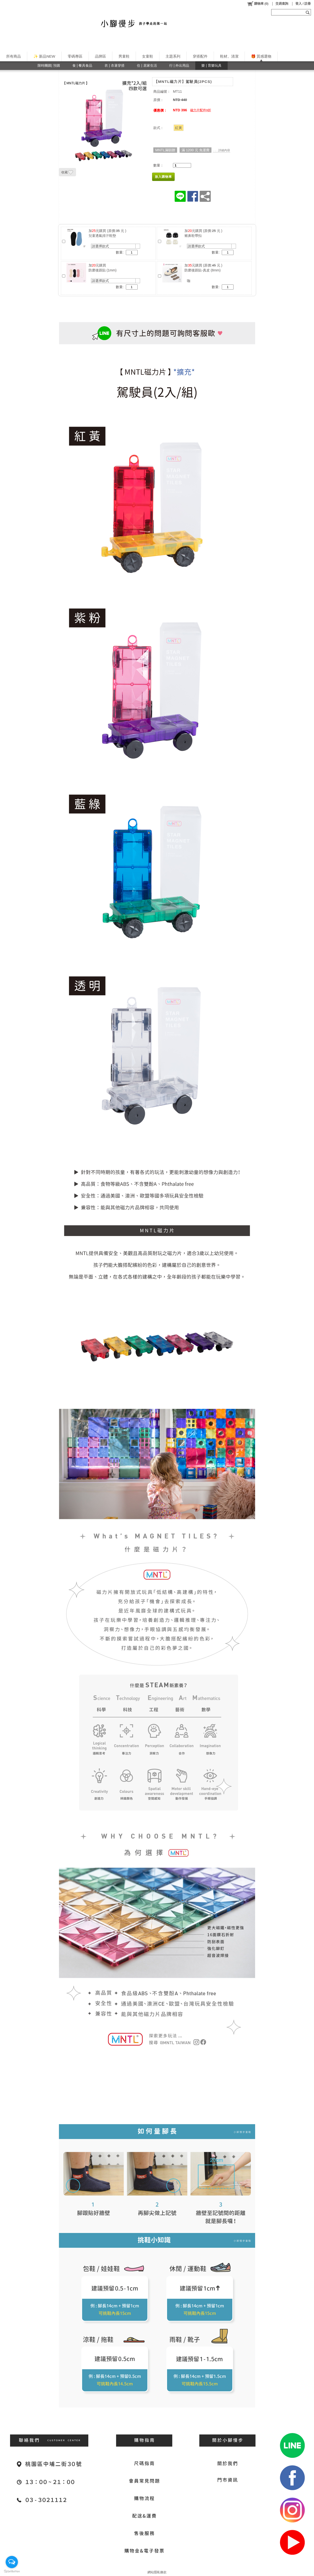 This screenshot has width=314, height=2576. I want to click on 食 | 餐具食品, so click(82, 65).